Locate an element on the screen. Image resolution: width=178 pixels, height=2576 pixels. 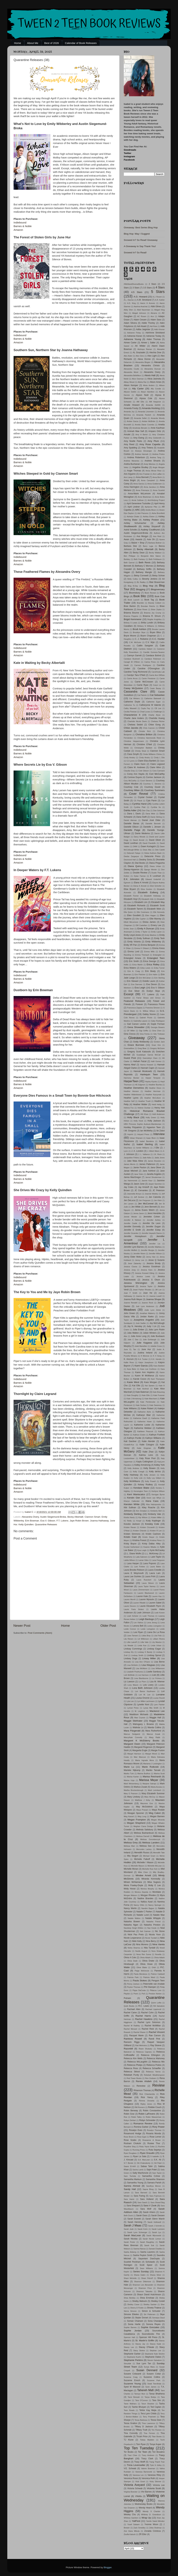
Heather Truett is located at coordinates (144, 1101).